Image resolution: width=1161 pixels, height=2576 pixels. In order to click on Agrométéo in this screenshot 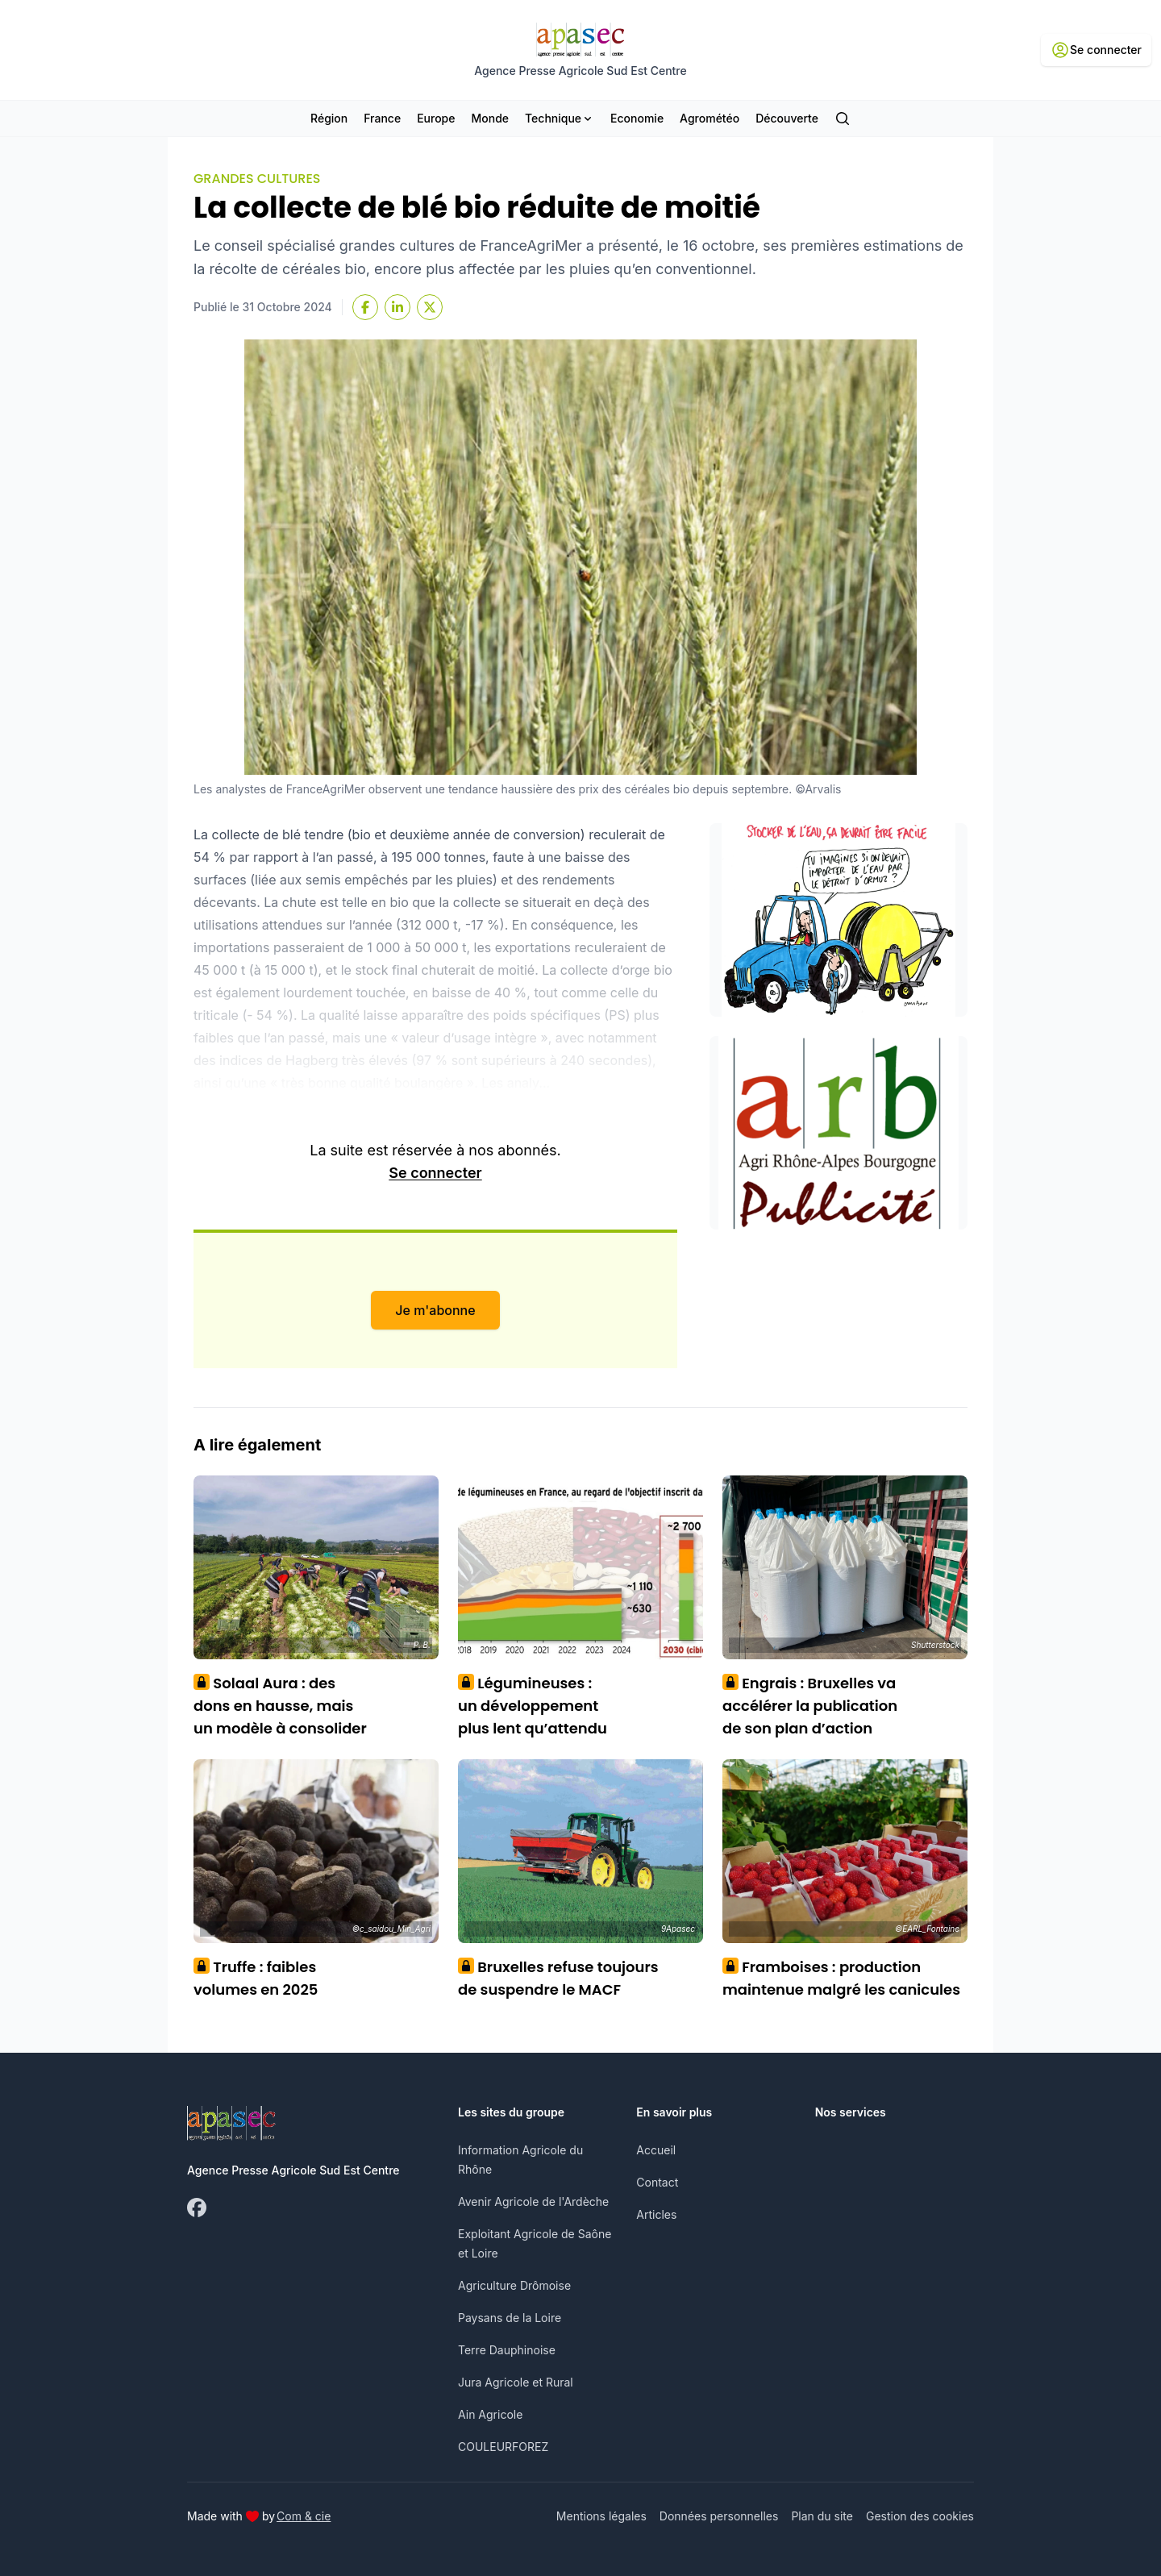, I will do `click(709, 118)`.